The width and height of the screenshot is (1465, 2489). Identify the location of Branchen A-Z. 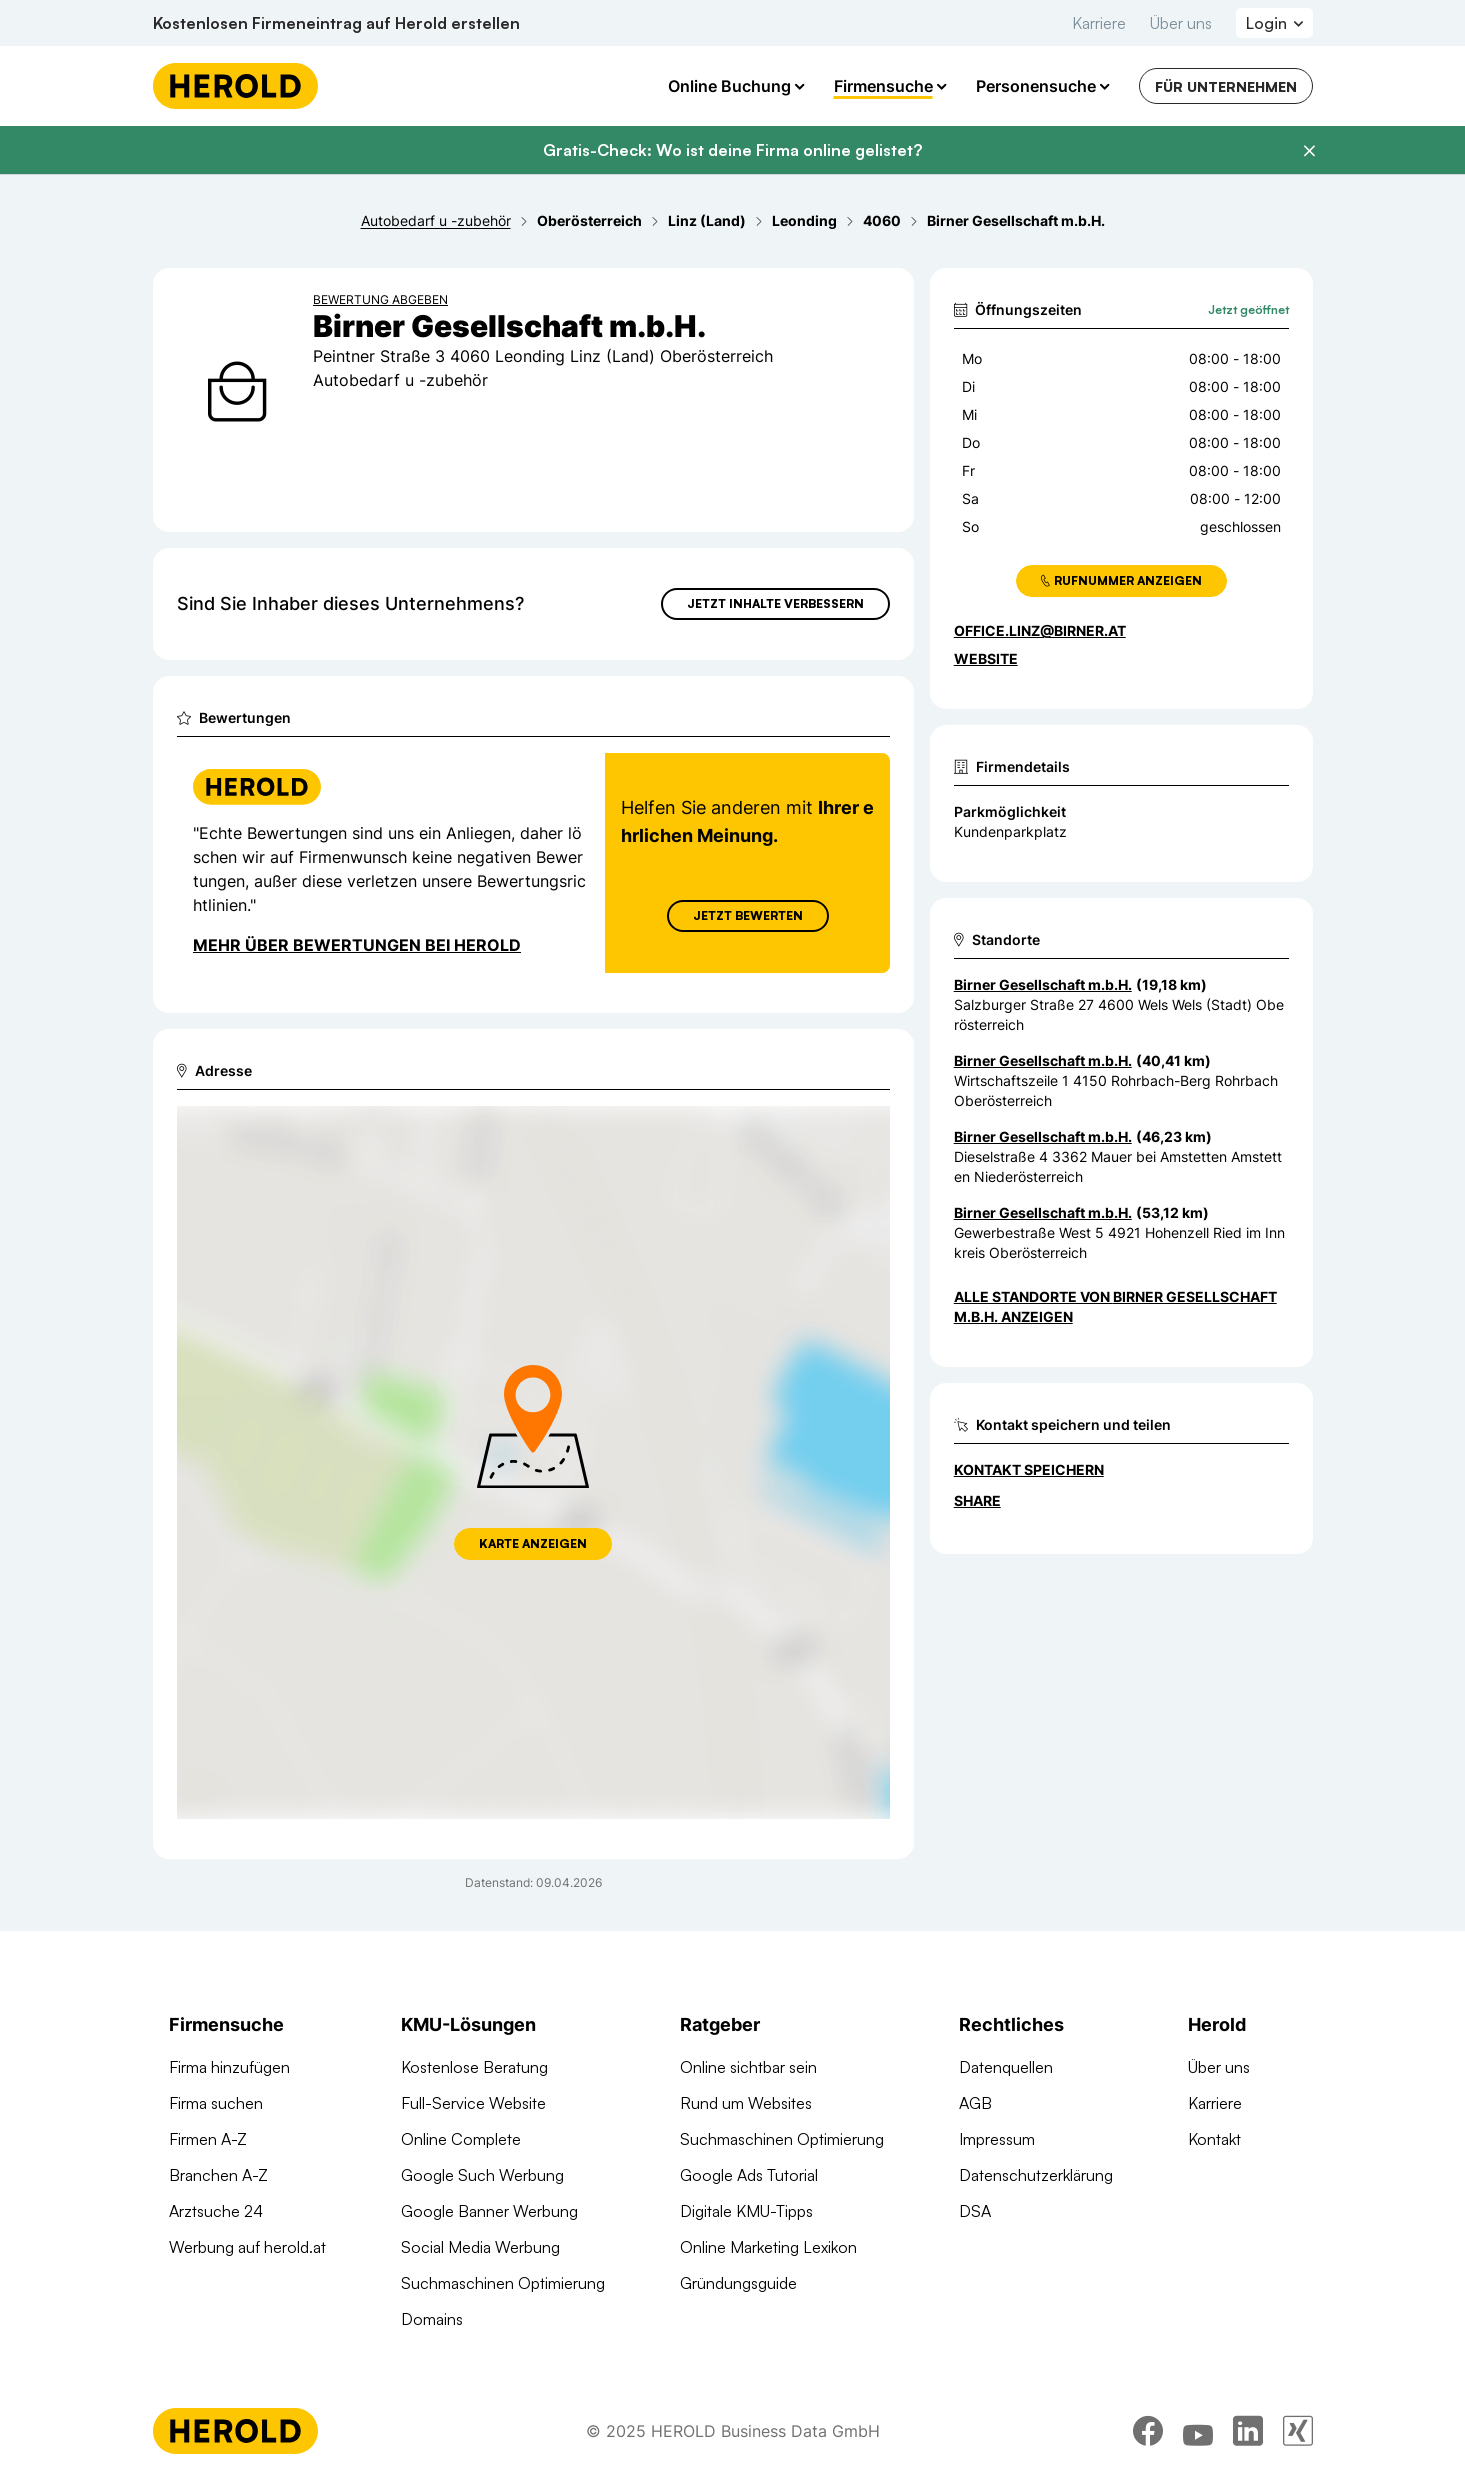
(218, 2175).